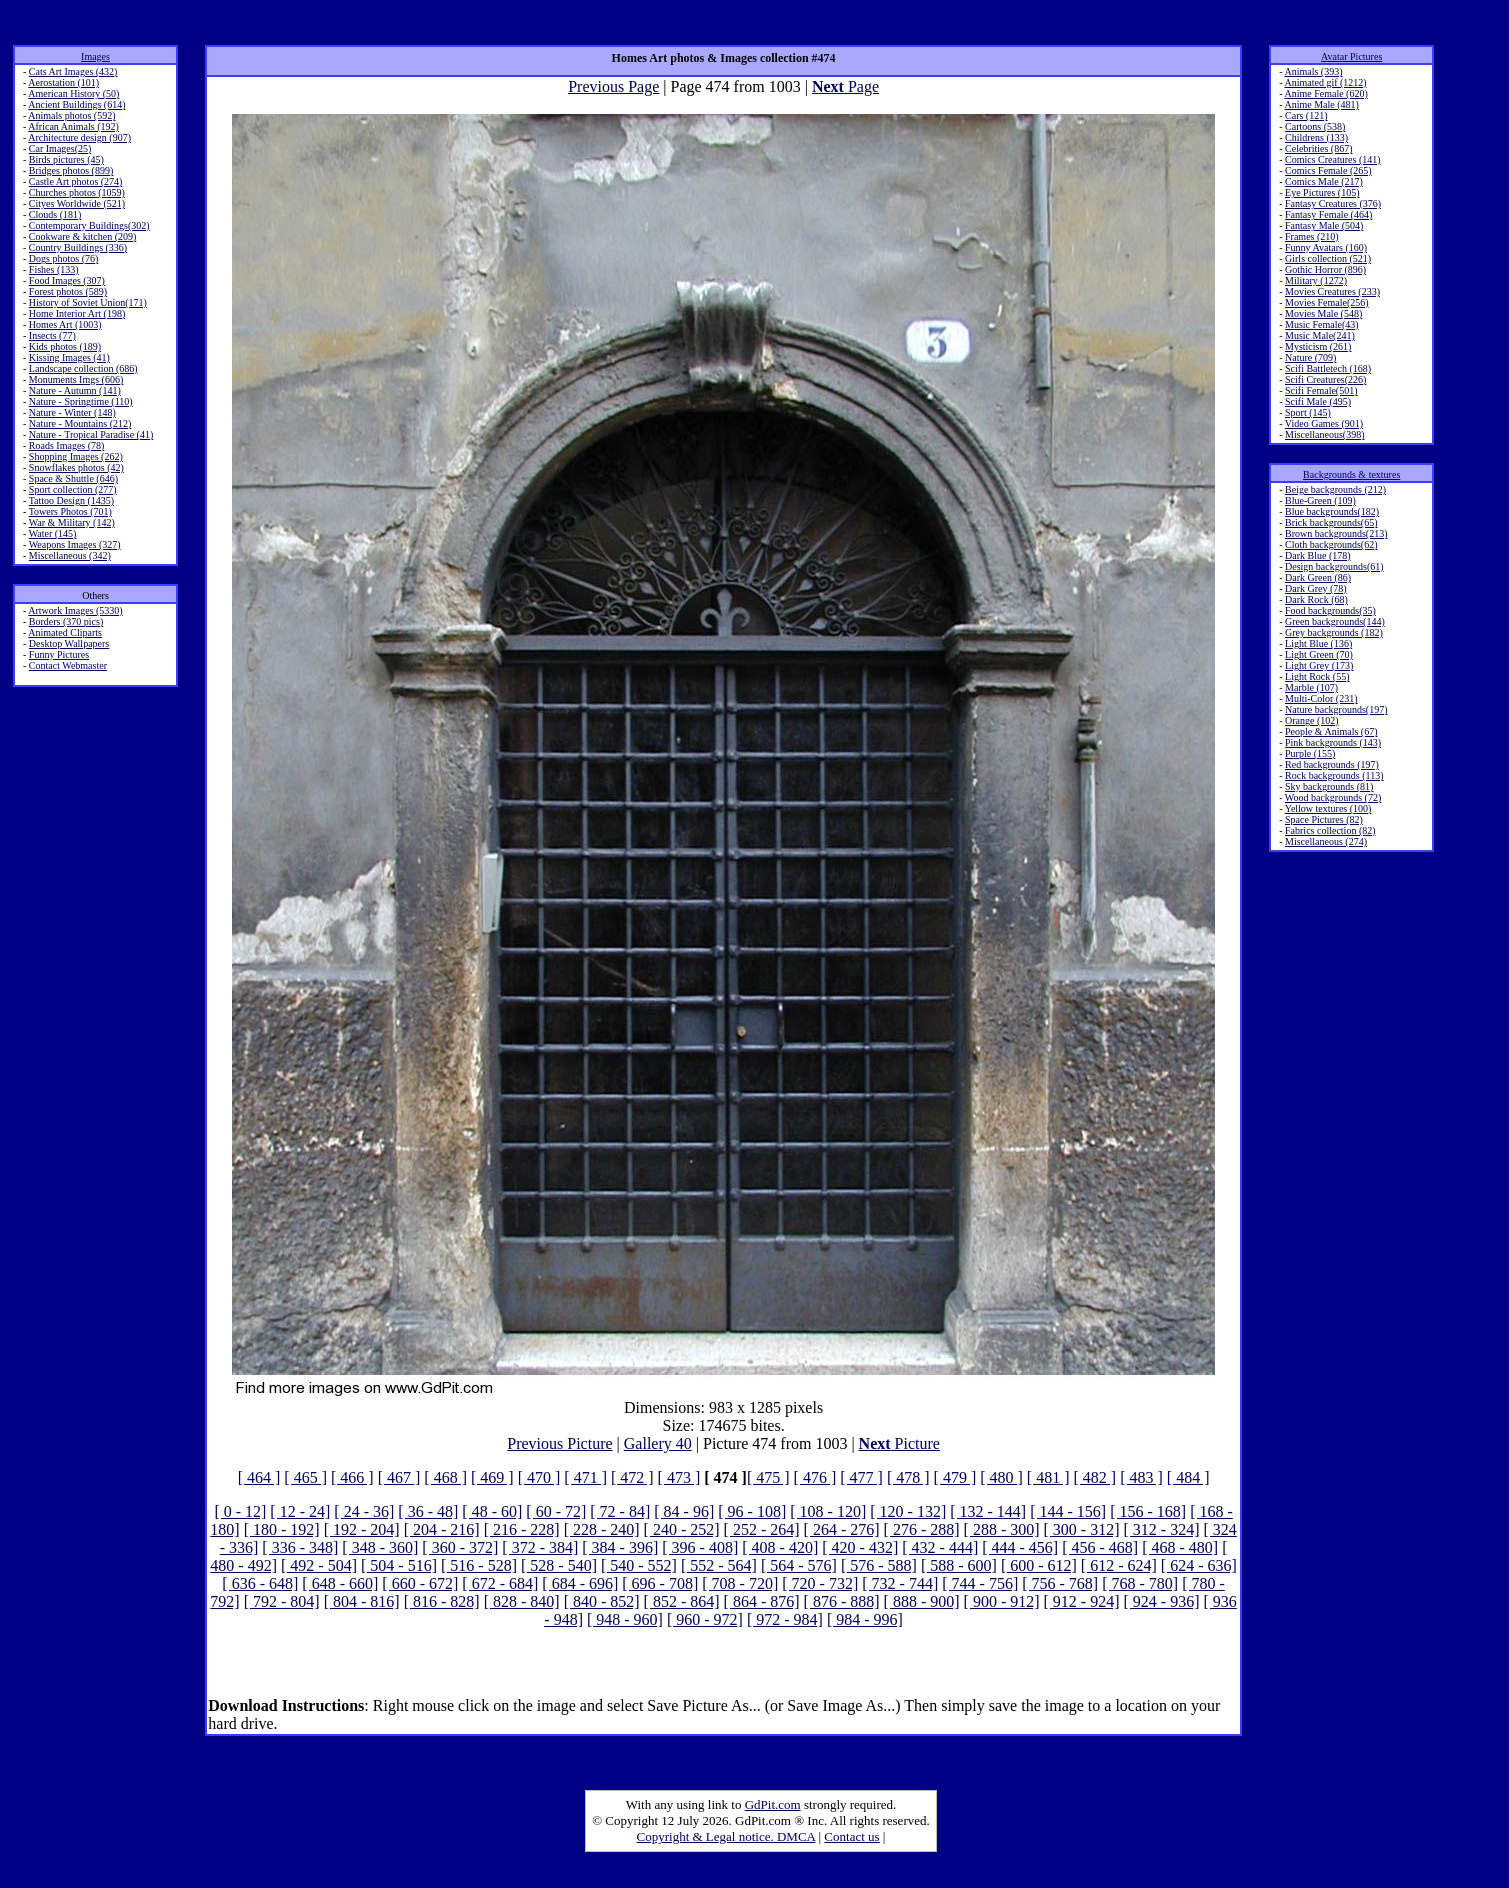 The height and width of the screenshot is (1888, 1509). I want to click on Rock backgrounds (113), so click(1334, 775).